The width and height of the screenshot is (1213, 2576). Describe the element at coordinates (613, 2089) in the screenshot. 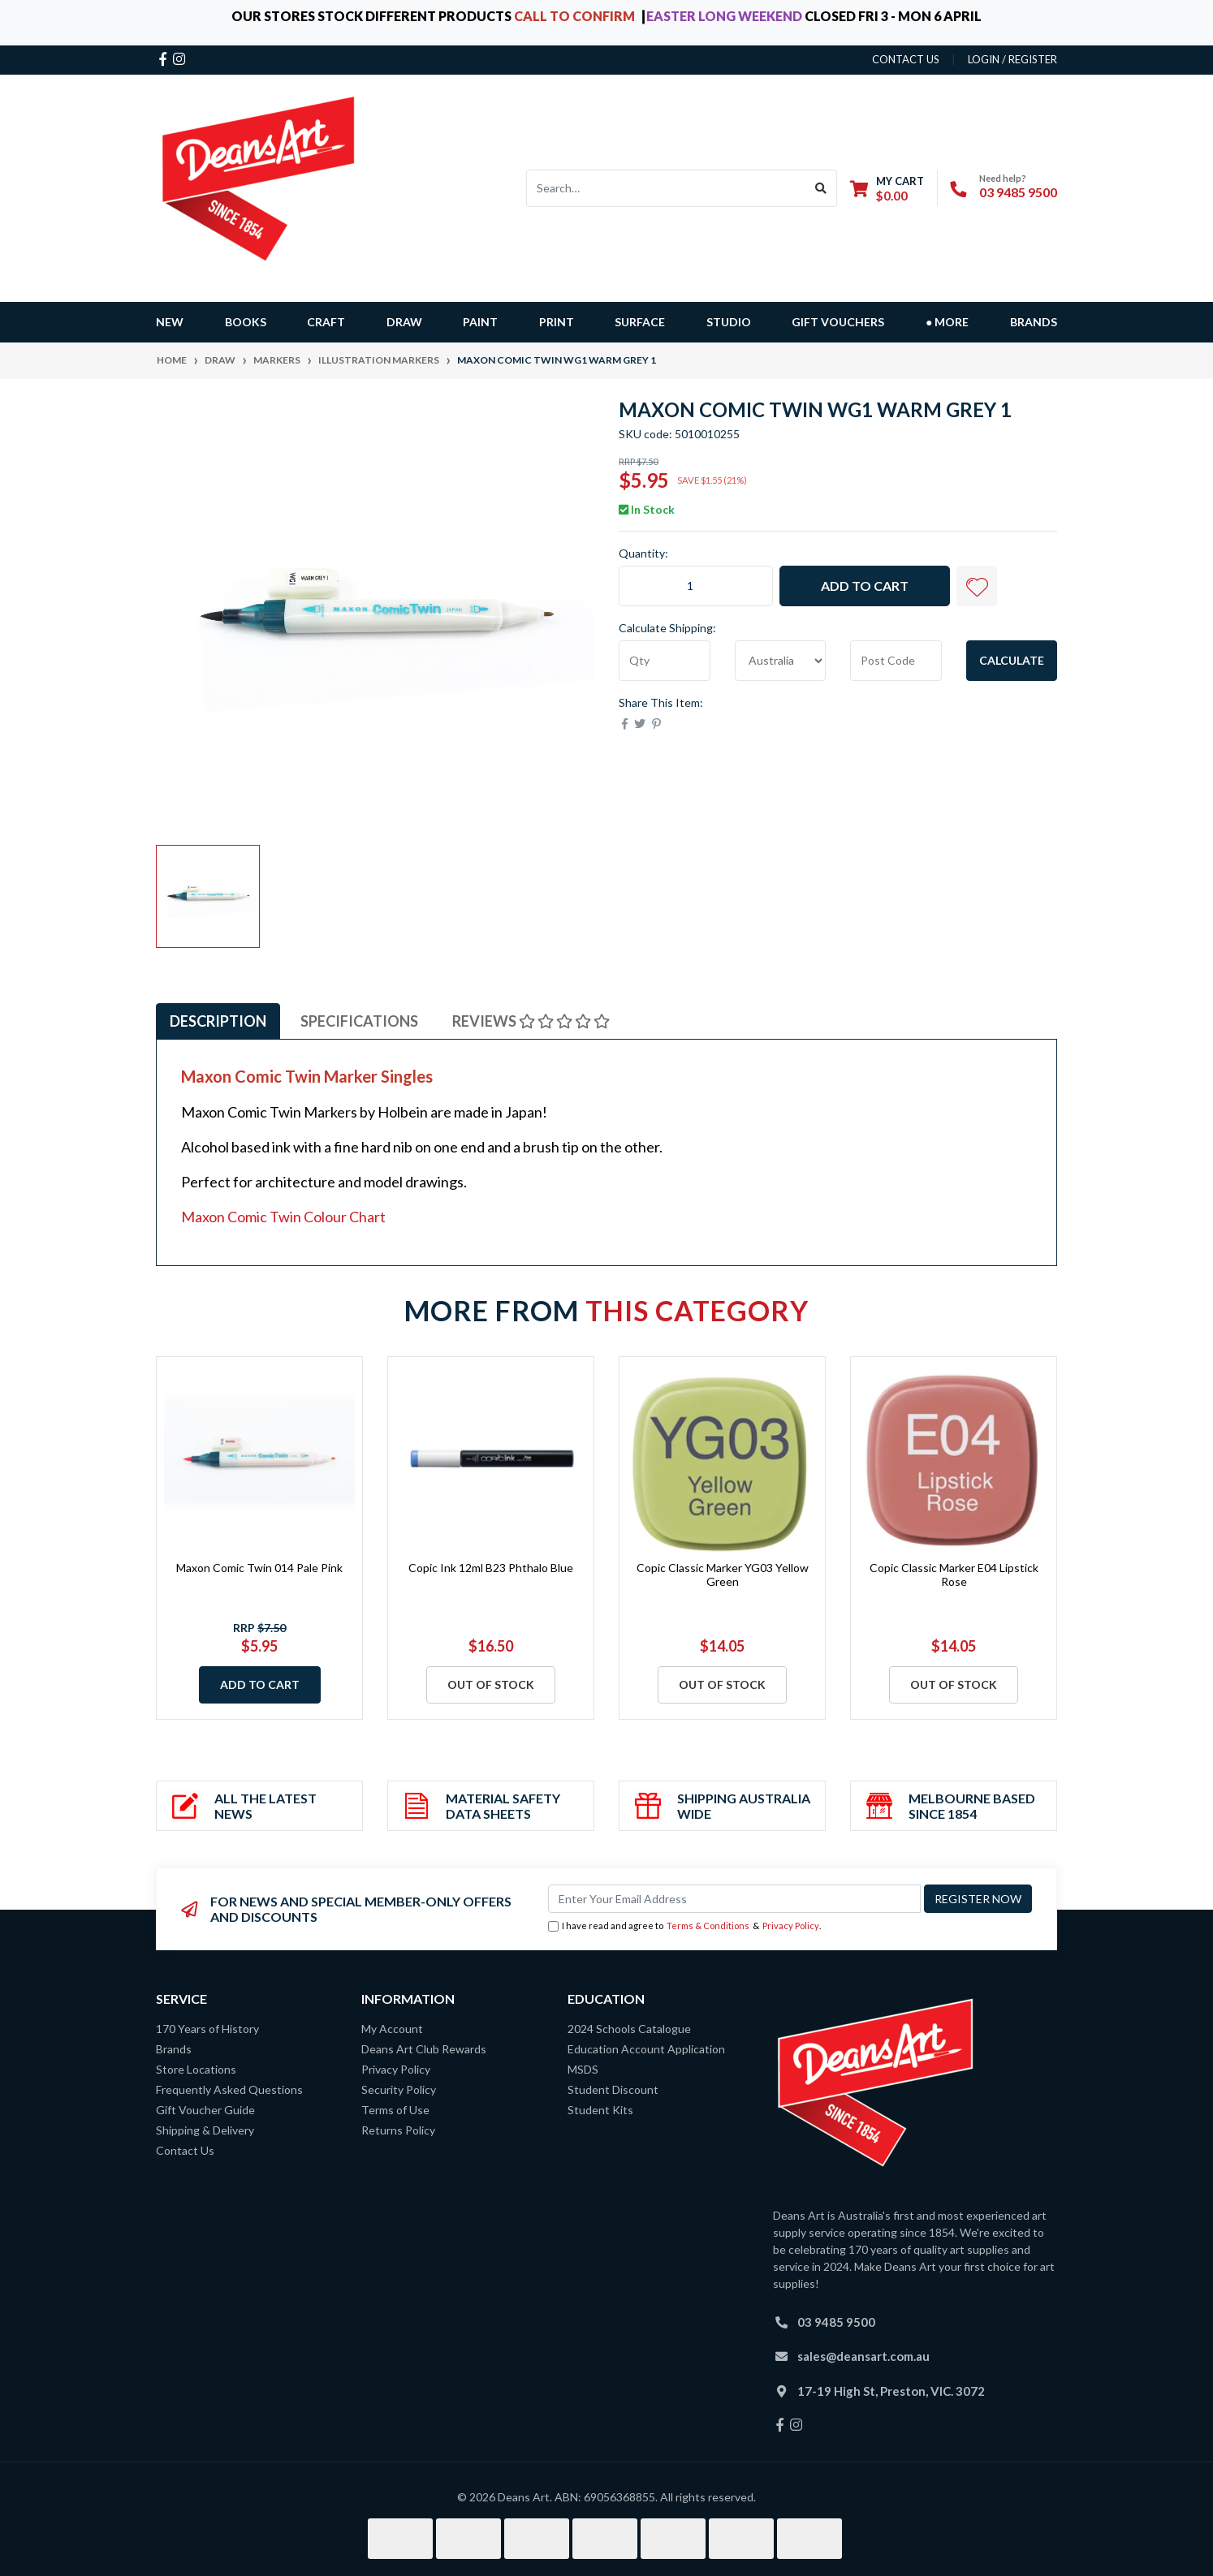

I see `Student Discount` at that location.